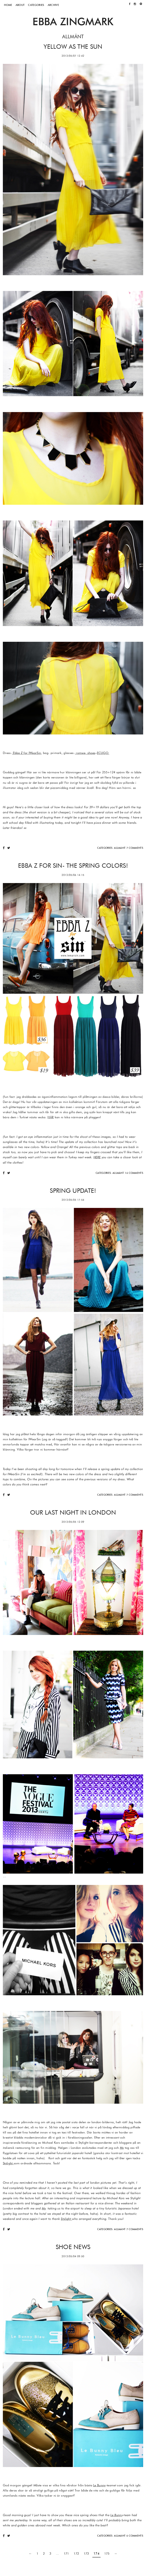 This screenshot has height=2576, width=146. I want to click on shoes, so click(90, 753).